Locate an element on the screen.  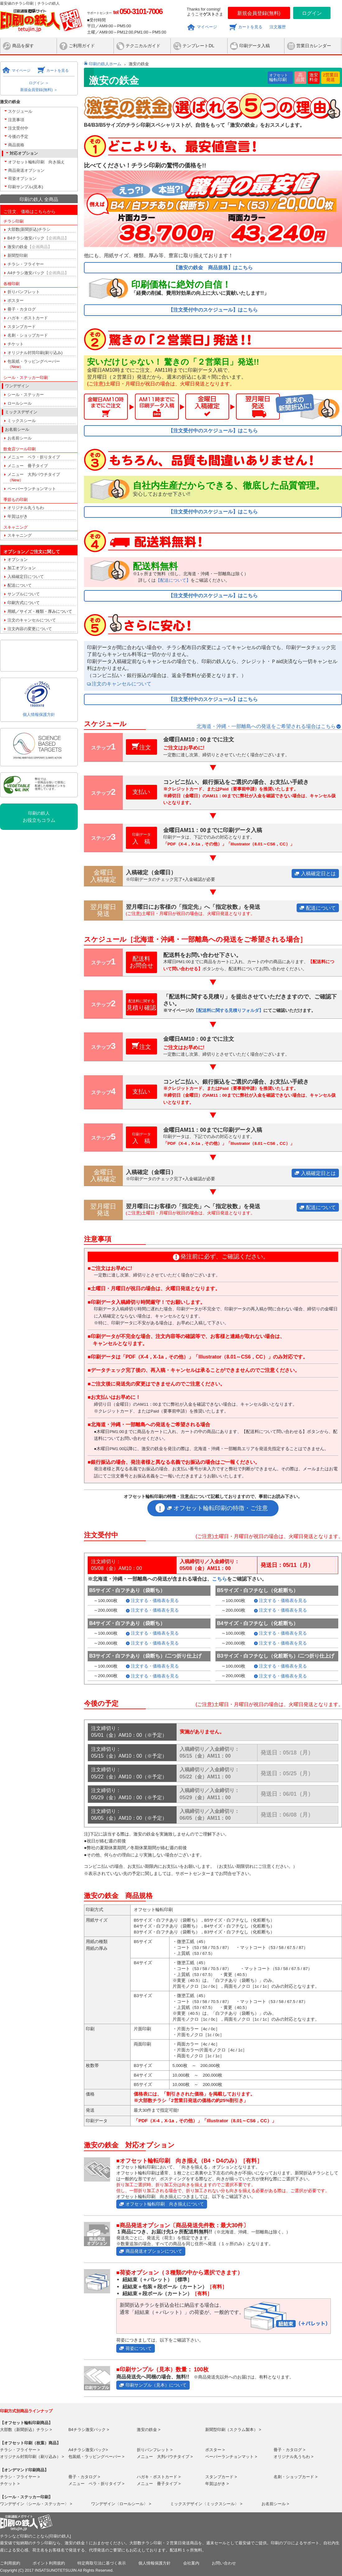
サンプルについて is located at coordinates (23, 594).